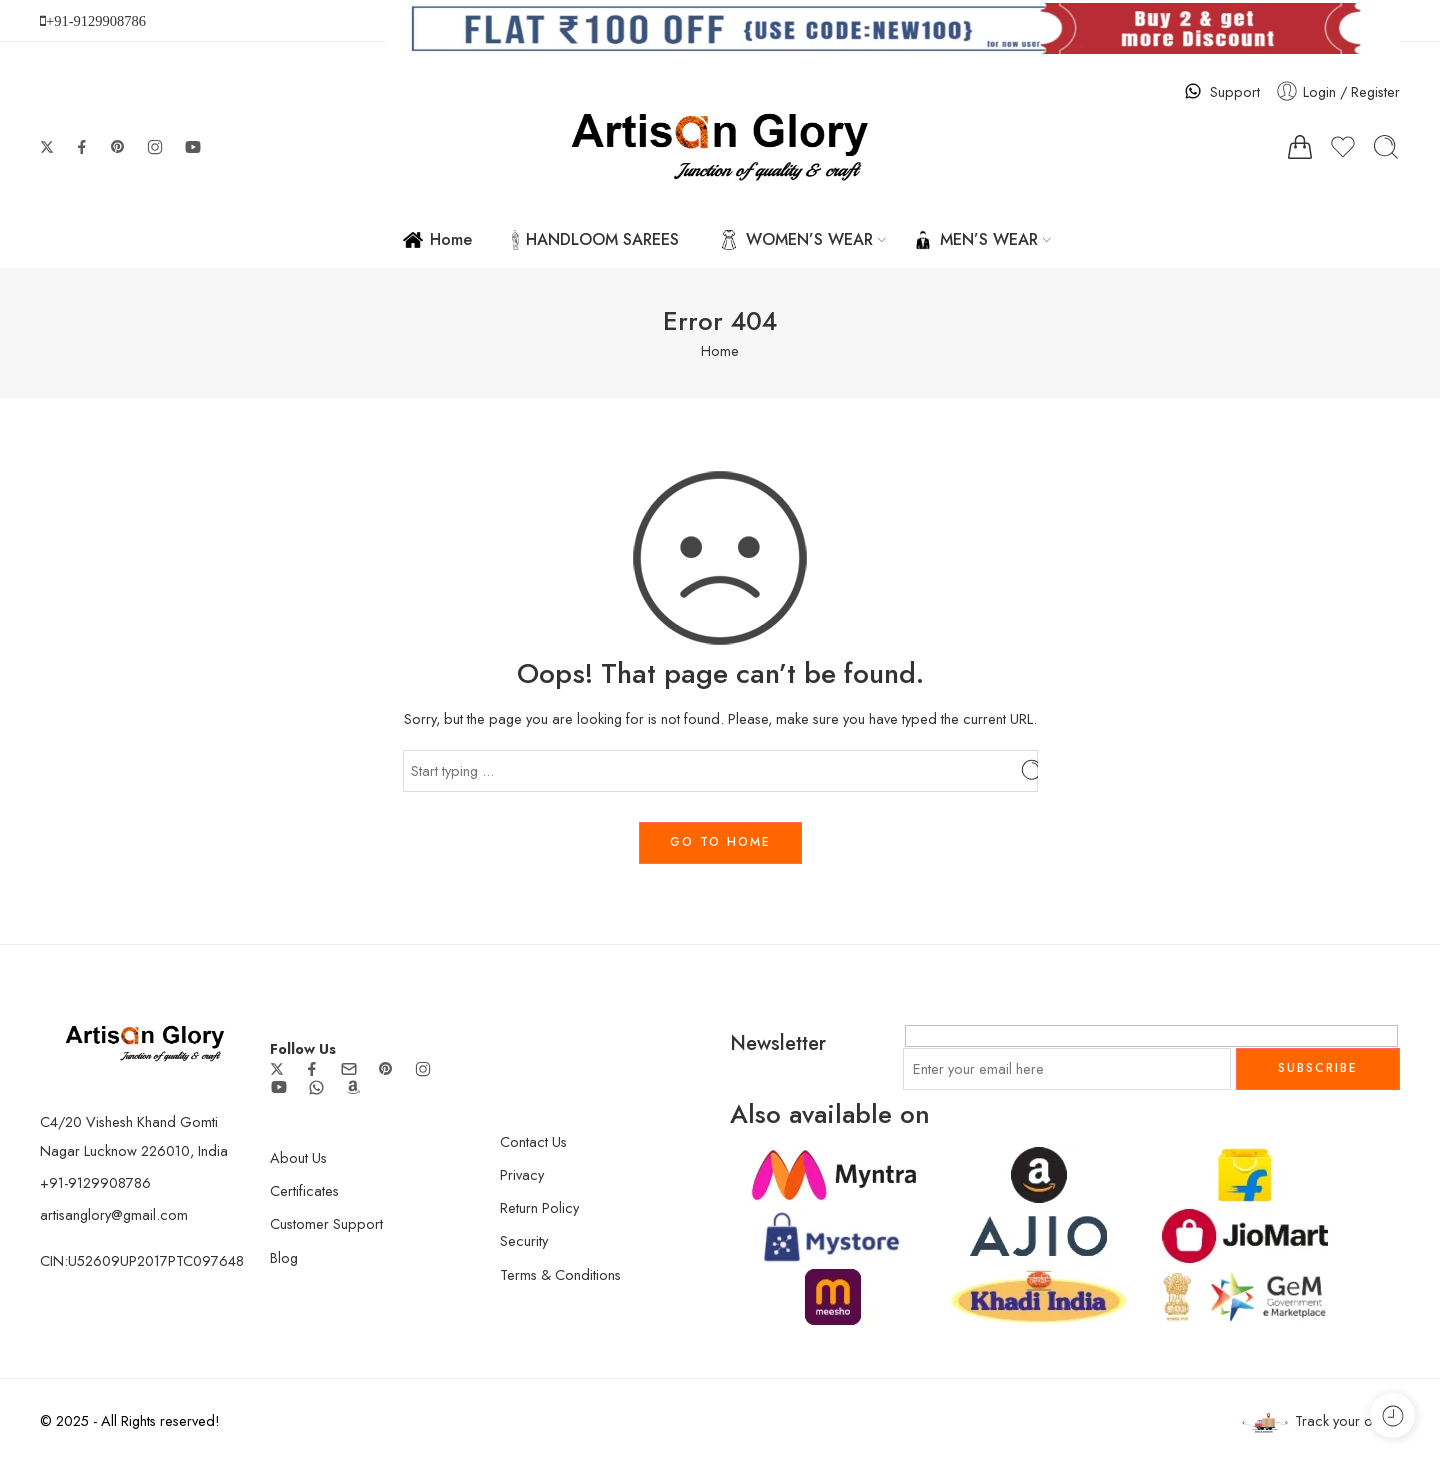  What do you see at coordinates (326, 1223) in the screenshot?
I see `Customer Support` at bounding box center [326, 1223].